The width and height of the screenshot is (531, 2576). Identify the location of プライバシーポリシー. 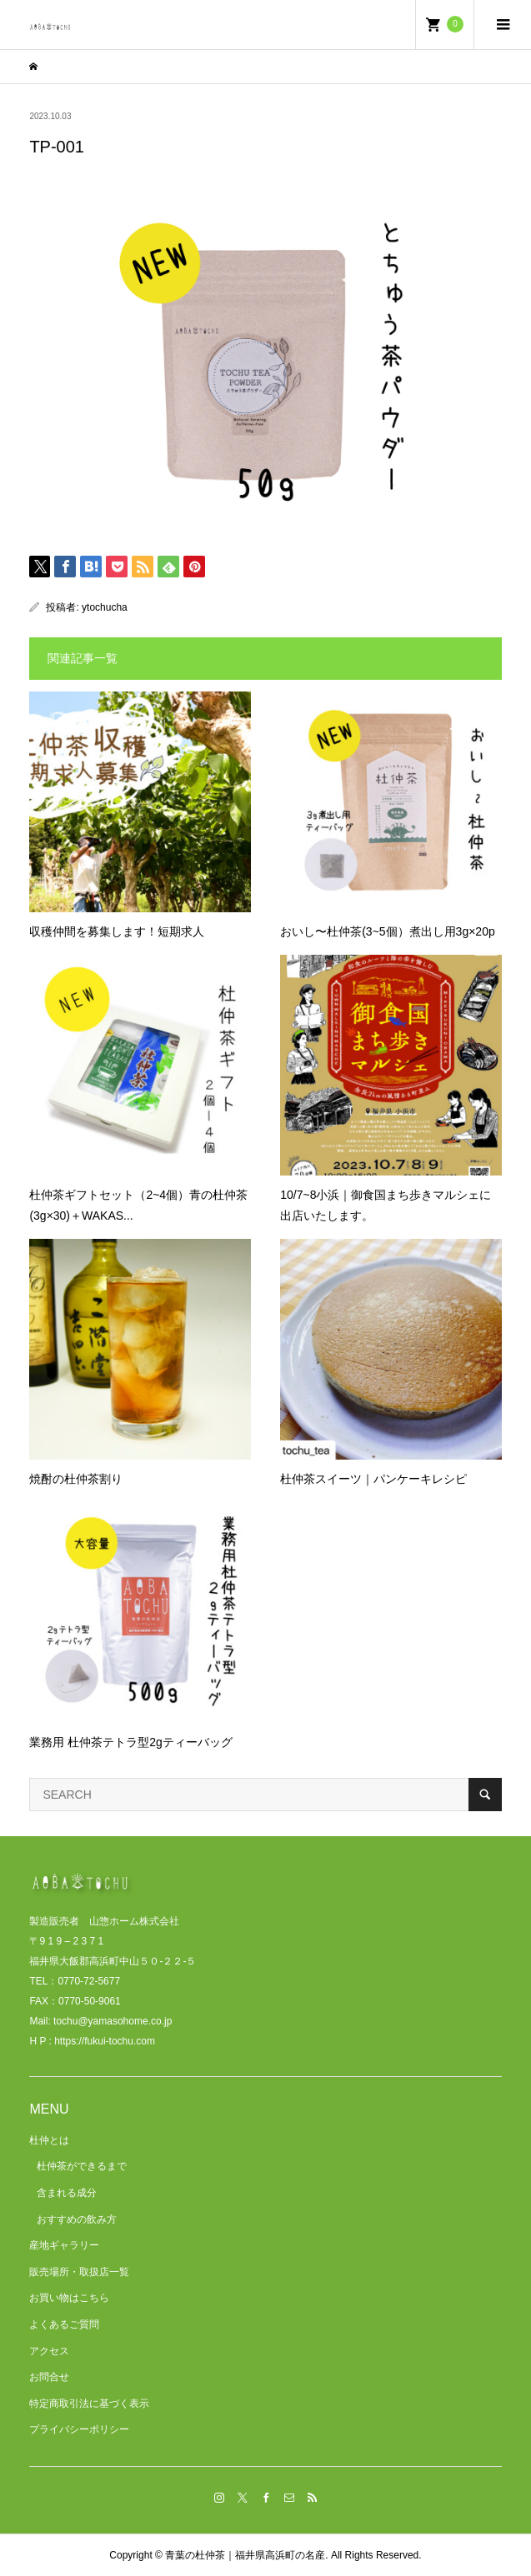
(79, 2429).